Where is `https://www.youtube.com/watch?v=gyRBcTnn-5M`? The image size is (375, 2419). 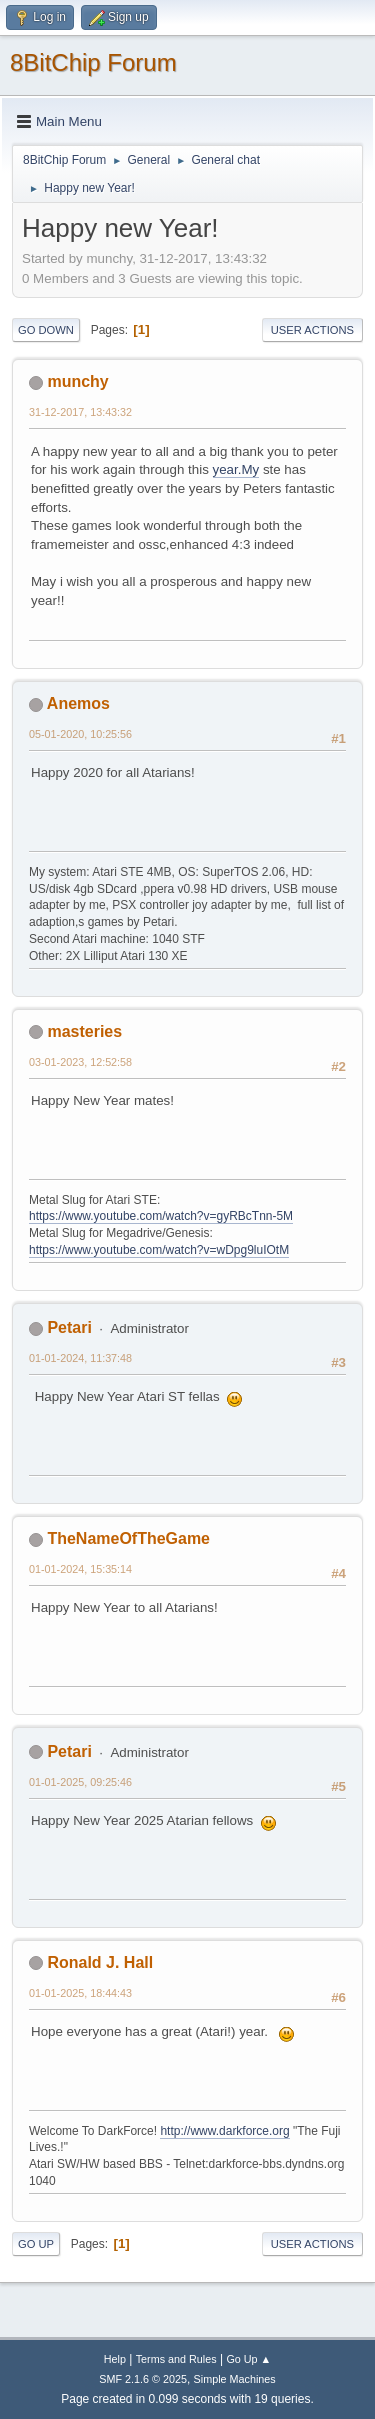 https://www.youtube.com/watch?v=gyRBcTnn-5M is located at coordinates (161, 1216).